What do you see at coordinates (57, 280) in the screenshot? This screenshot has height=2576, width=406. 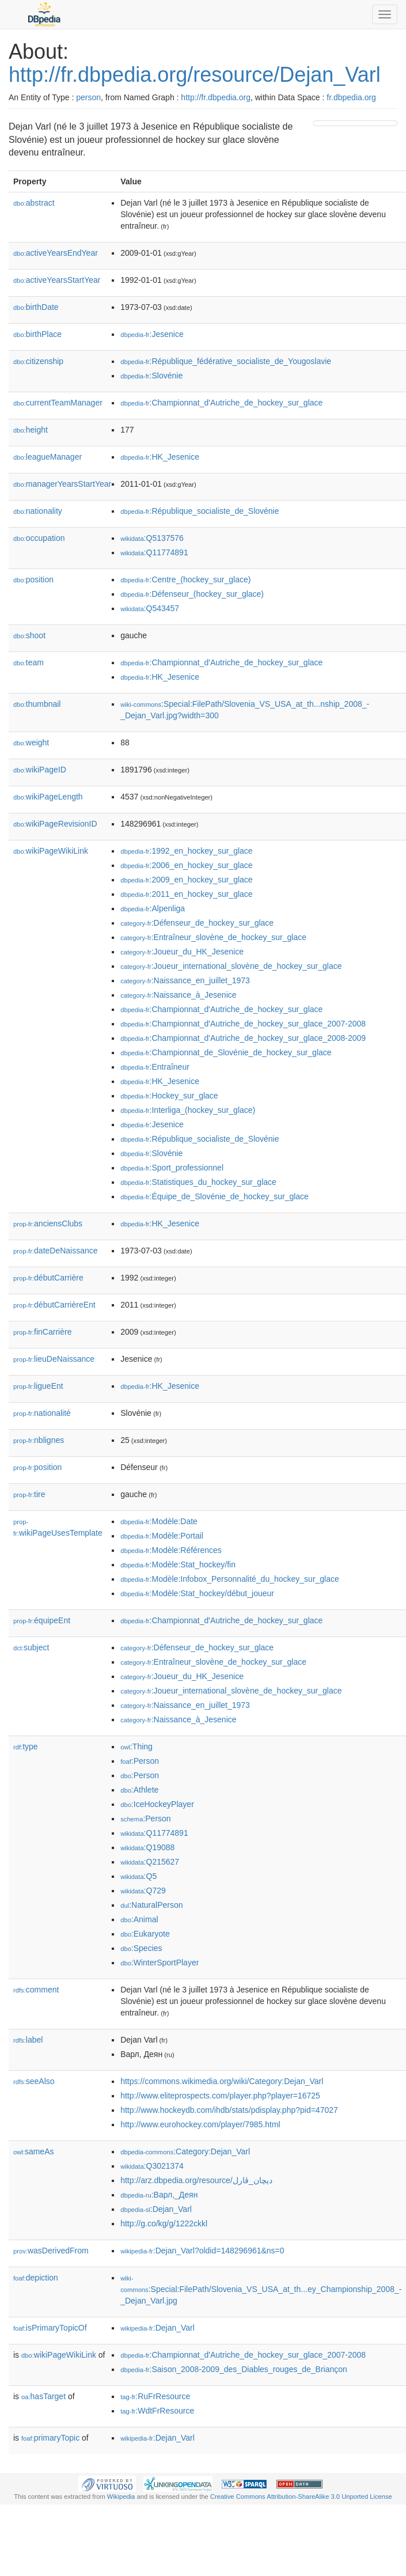 I see `activeYearsStartYear` at bounding box center [57, 280].